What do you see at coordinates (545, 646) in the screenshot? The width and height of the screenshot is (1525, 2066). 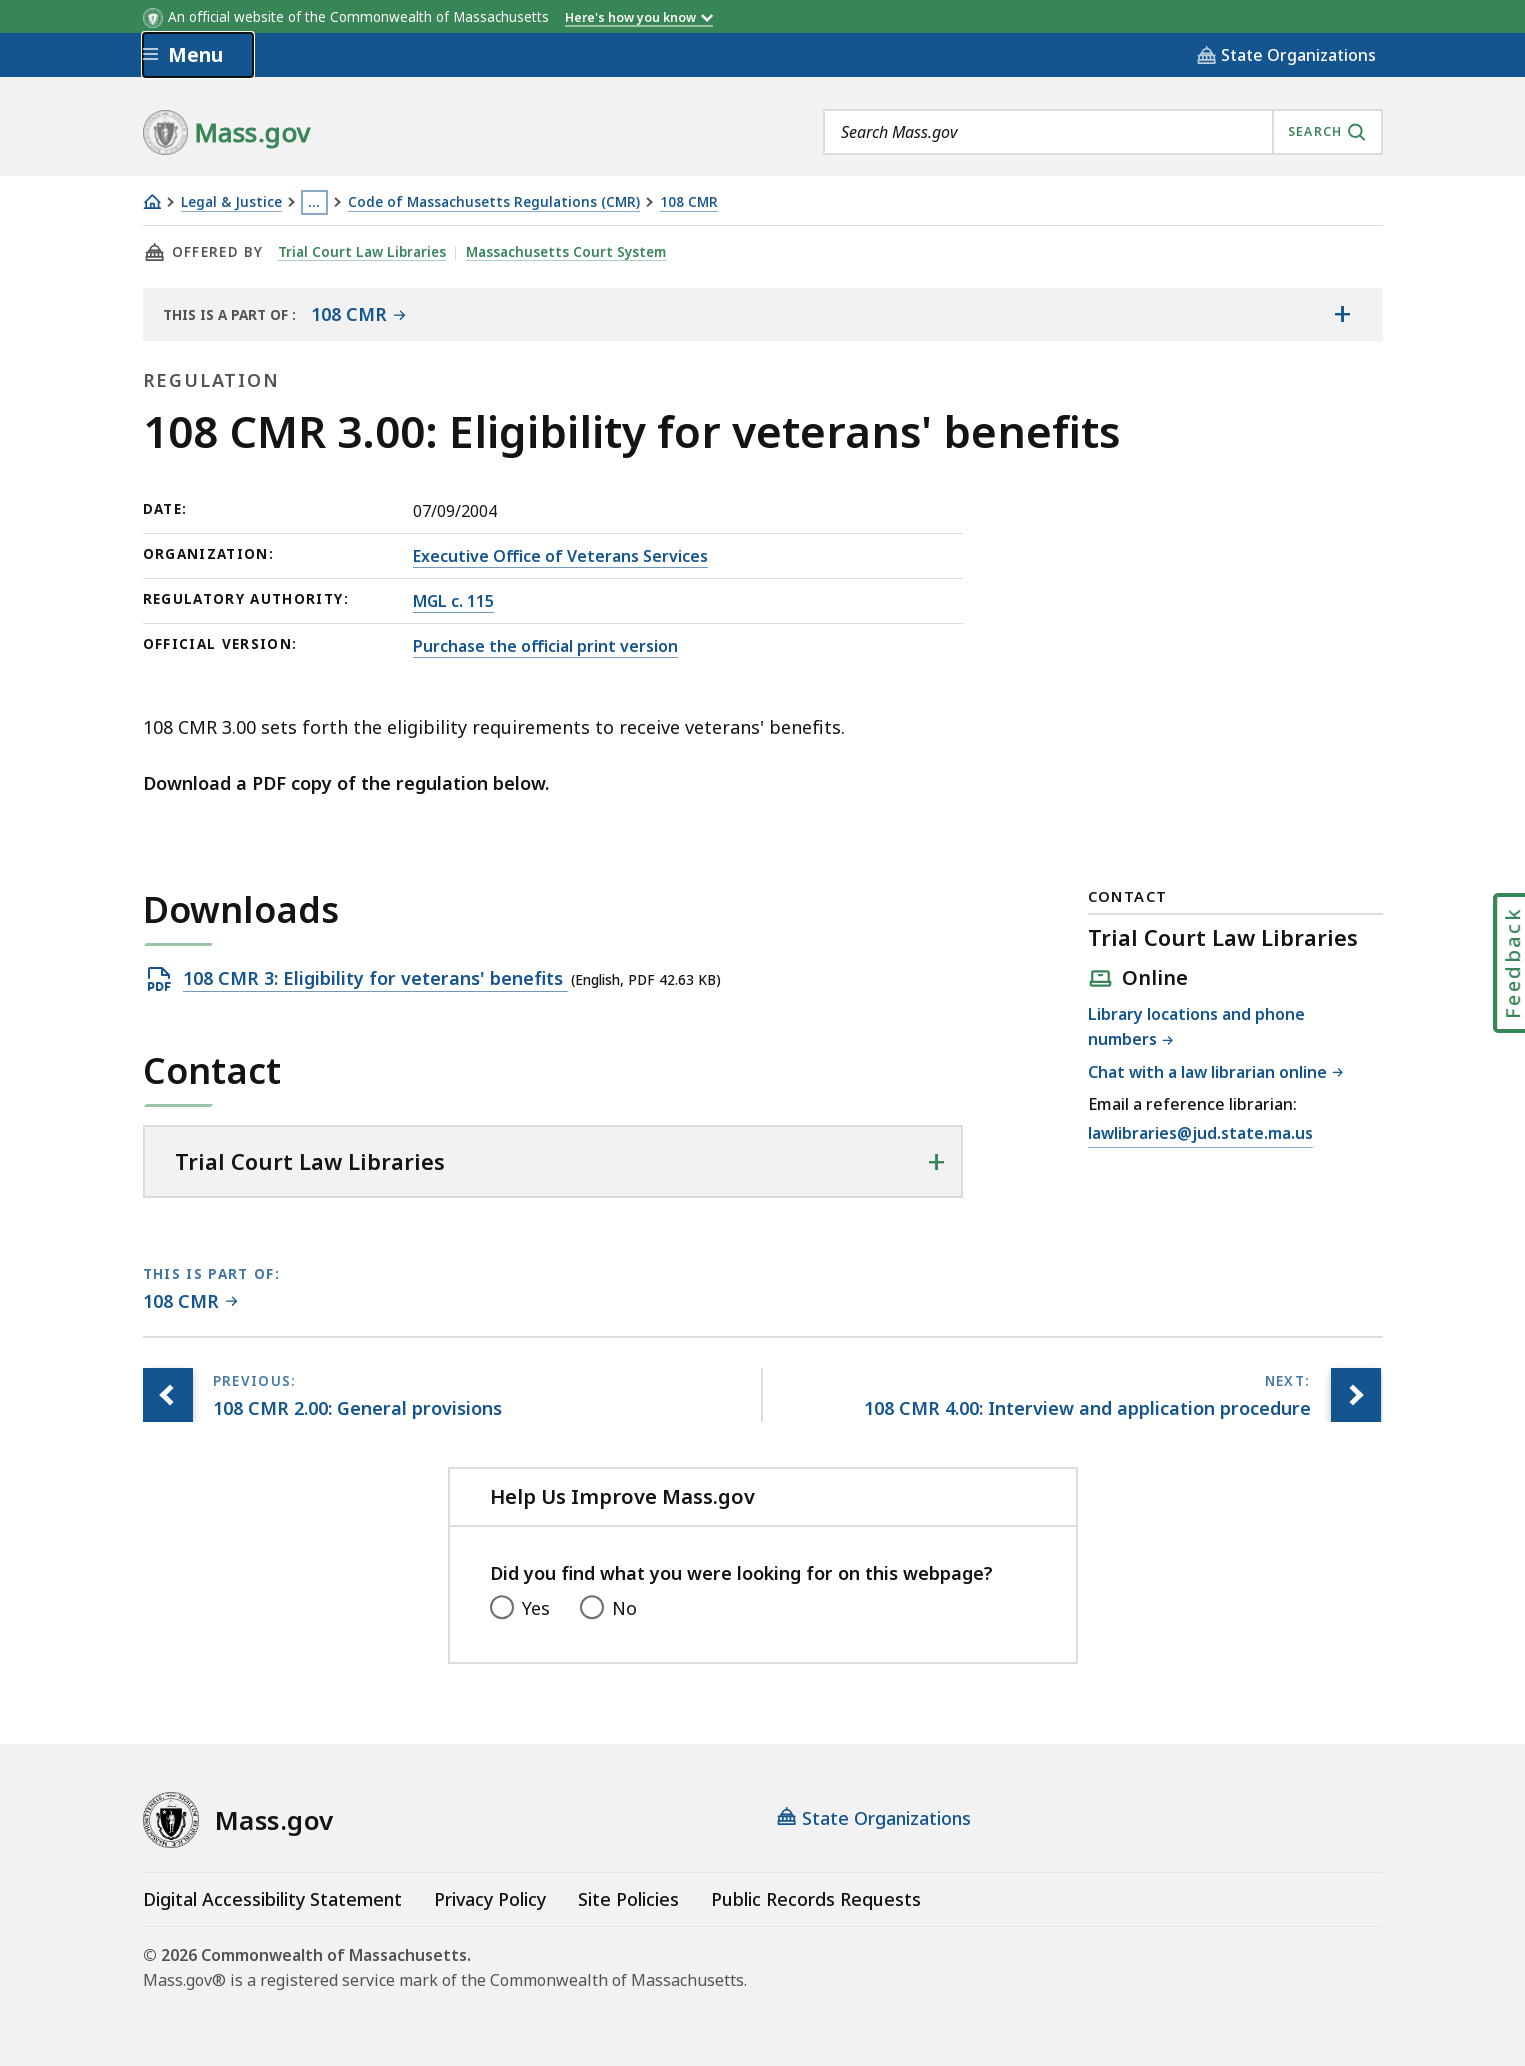 I see `Purchase the official print version` at bounding box center [545, 646].